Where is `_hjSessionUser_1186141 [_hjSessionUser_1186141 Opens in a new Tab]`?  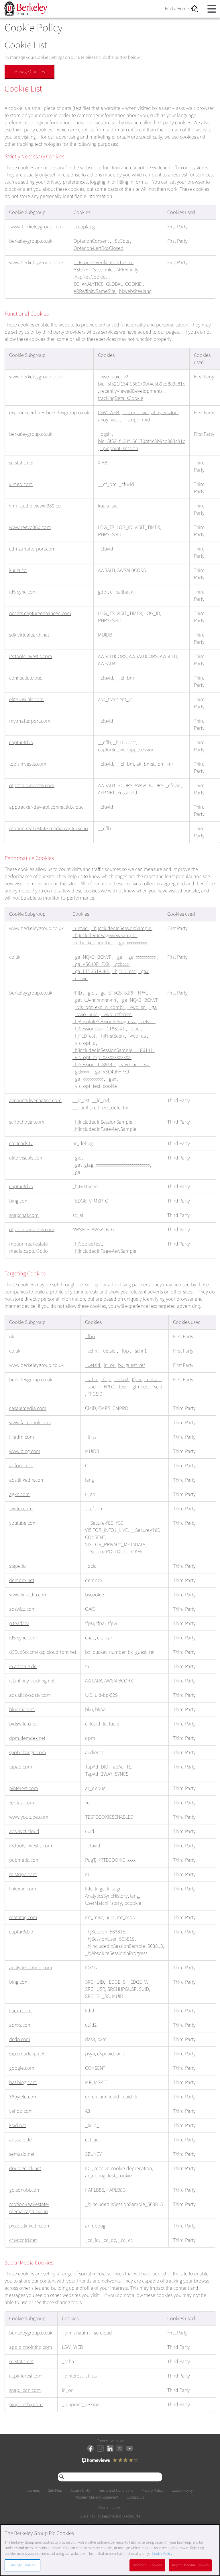
_hjSessionUser_1186141 [_hjSessionUser_1186141 Opens in a new Tab] is located at coordinates (99, 1028).